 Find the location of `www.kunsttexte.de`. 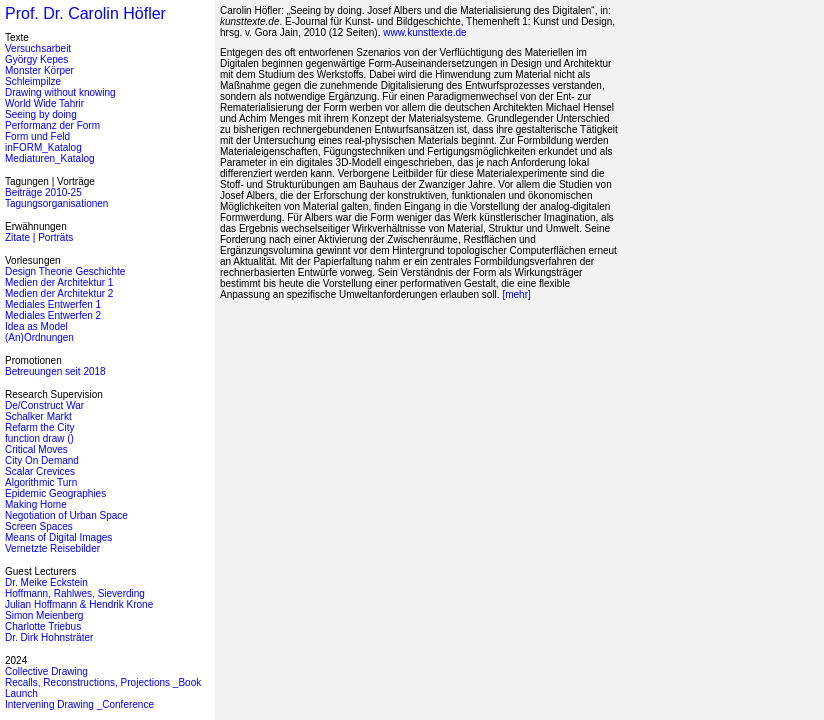

www.kunsttexte.de is located at coordinates (424, 32).